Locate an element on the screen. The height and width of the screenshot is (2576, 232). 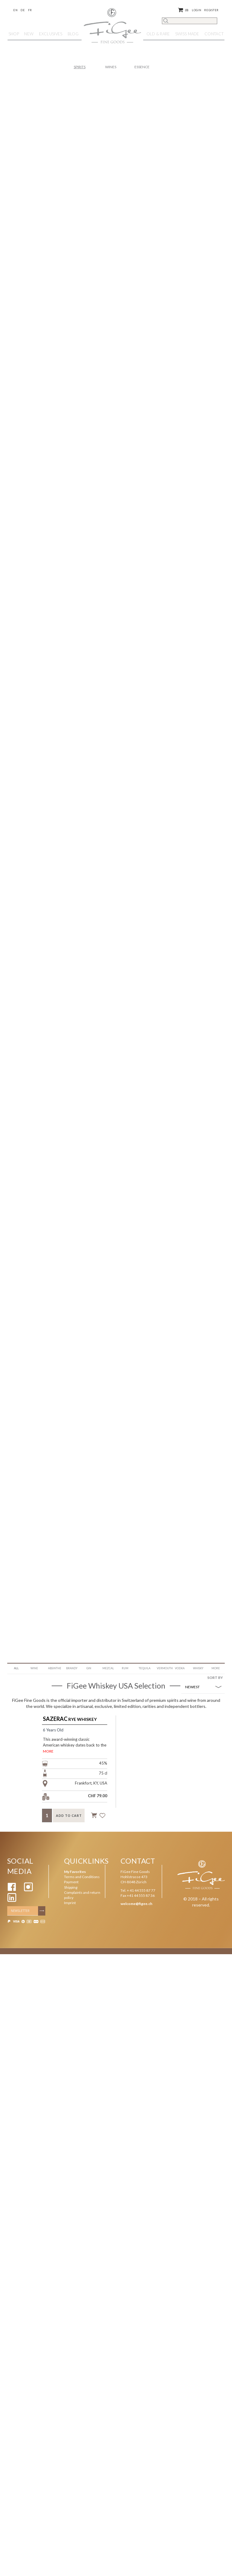
Contact is located at coordinates (214, 33).